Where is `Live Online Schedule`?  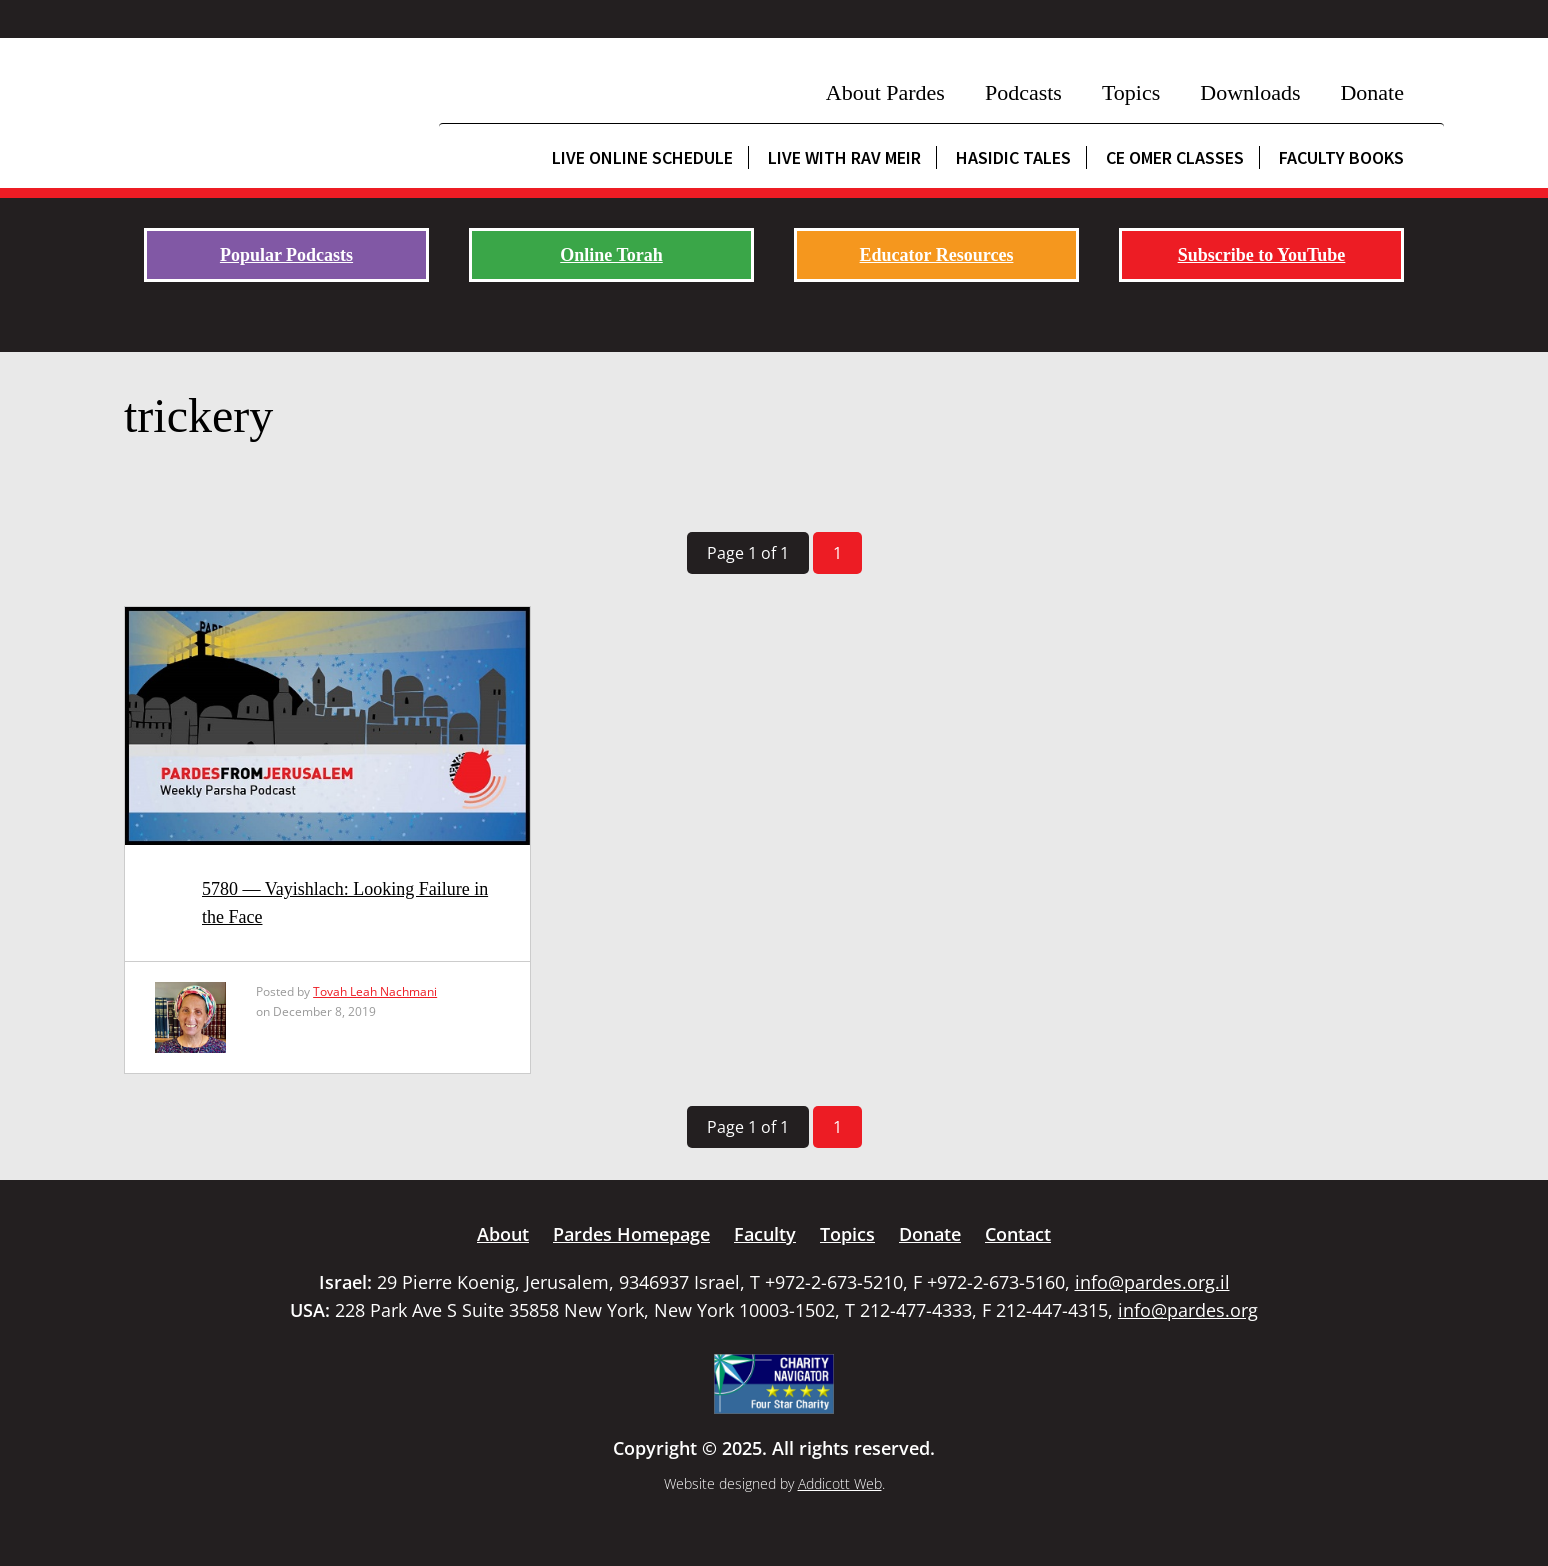
Live Online Schedule is located at coordinates (642, 157).